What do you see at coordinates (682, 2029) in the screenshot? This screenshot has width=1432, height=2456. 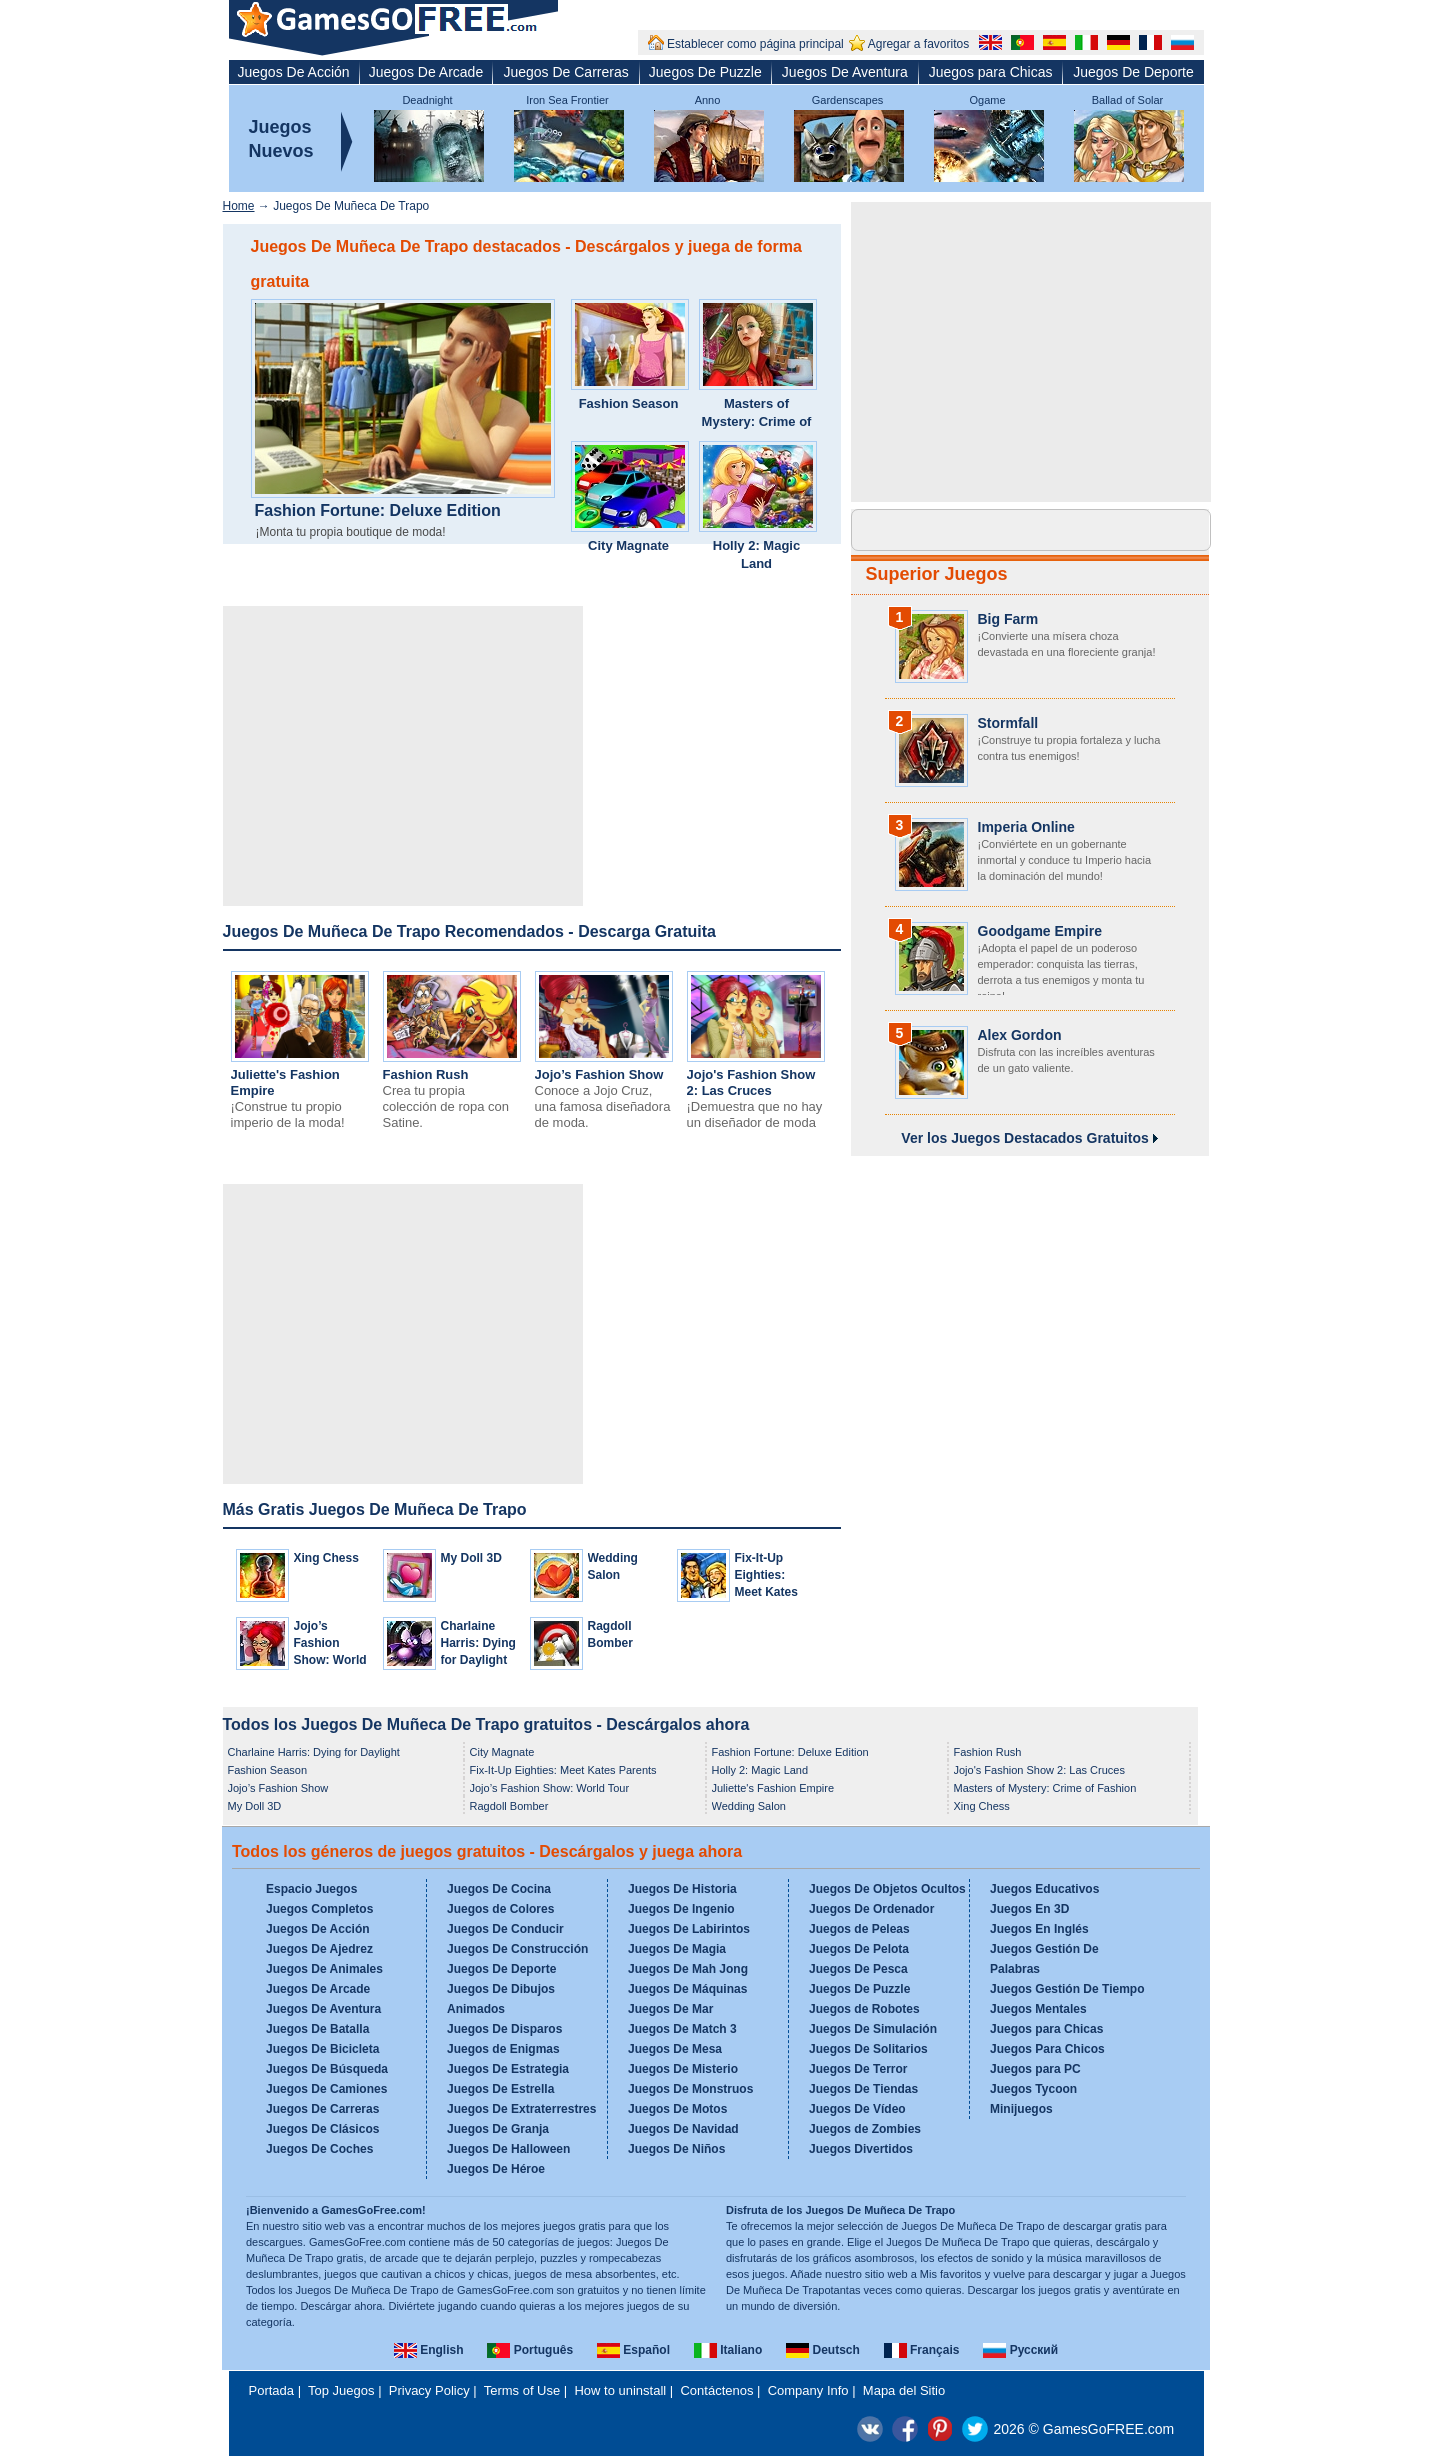 I see `Juegos De Match 3` at bounding box center [682, 2029].